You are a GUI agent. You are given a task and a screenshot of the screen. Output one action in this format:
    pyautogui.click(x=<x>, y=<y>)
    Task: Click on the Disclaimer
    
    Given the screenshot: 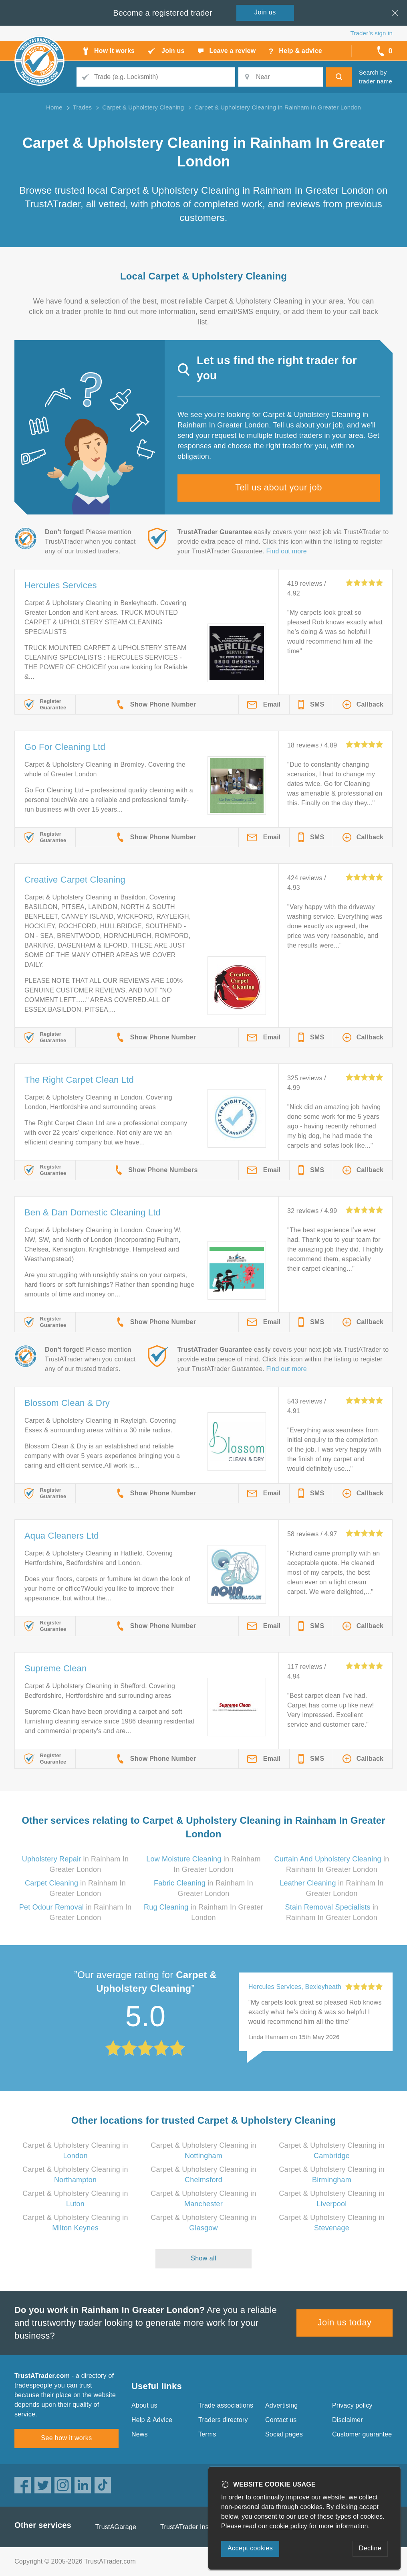 What is the action you would take?
    pyautogui.click(x=347, y=2419)
    